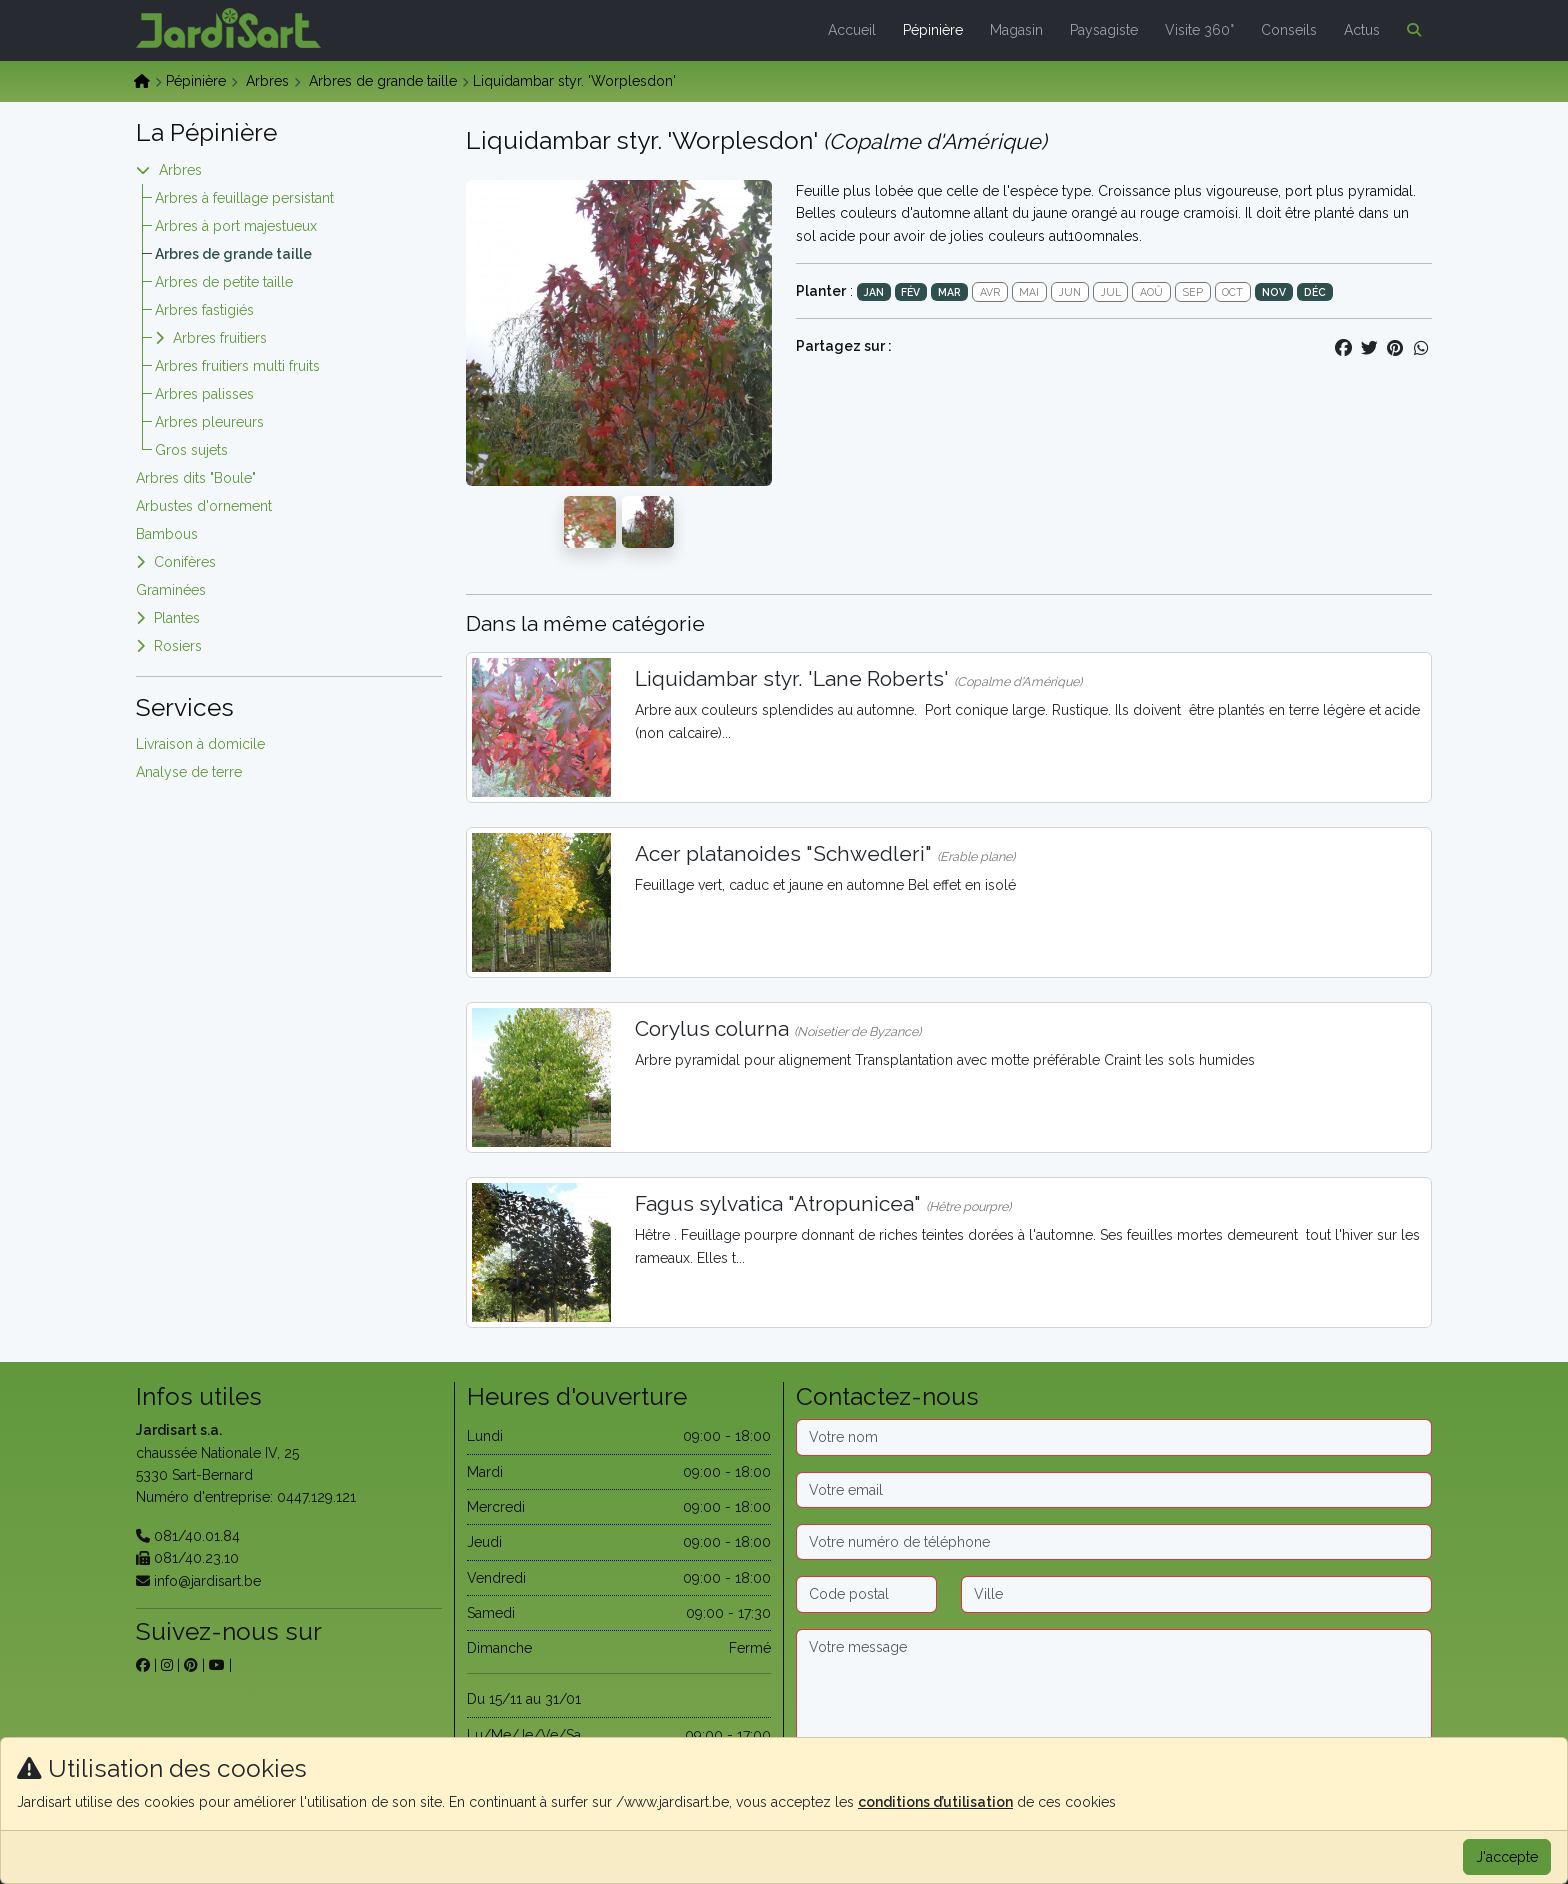  I want to click on Conseils, so click(1289, 30).